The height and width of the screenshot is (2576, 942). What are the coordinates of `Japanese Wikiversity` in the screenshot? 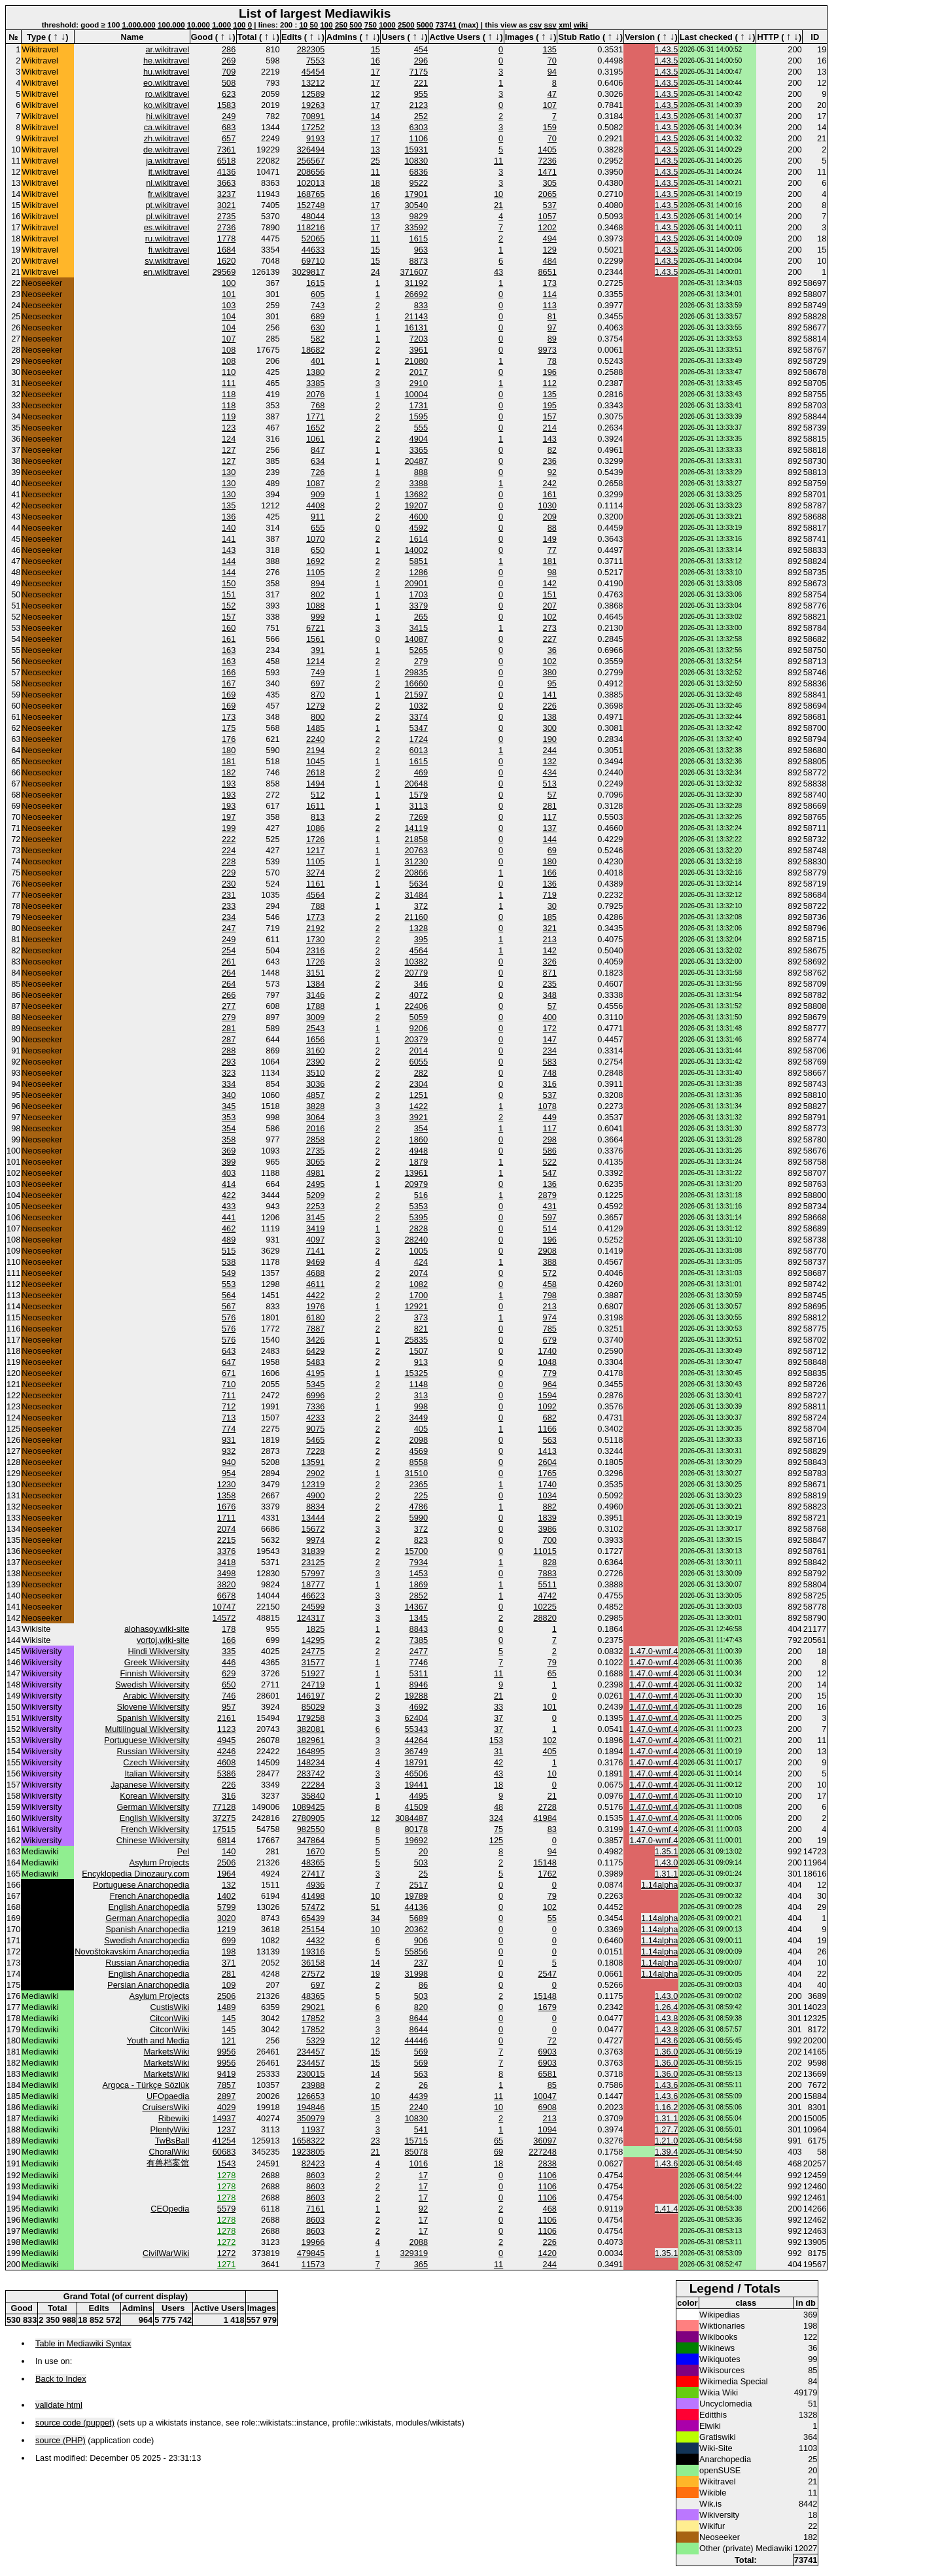 It's located at (150, 1785).